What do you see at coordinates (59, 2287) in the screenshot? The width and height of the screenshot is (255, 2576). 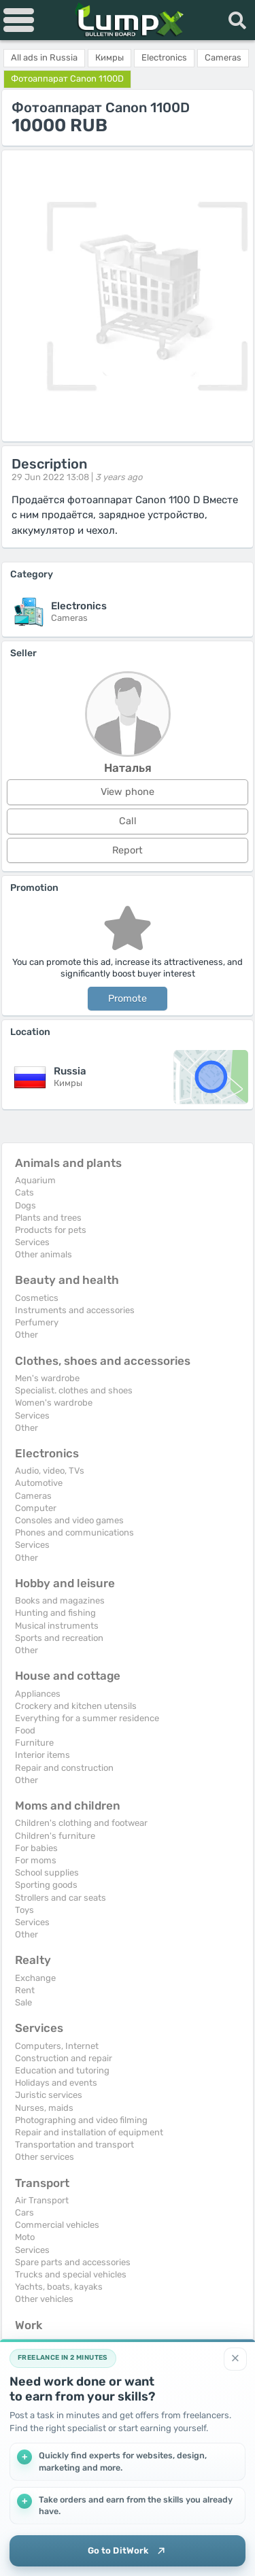 I see `Yachts, boats, kayaks` at bounding box center [59, 2287].